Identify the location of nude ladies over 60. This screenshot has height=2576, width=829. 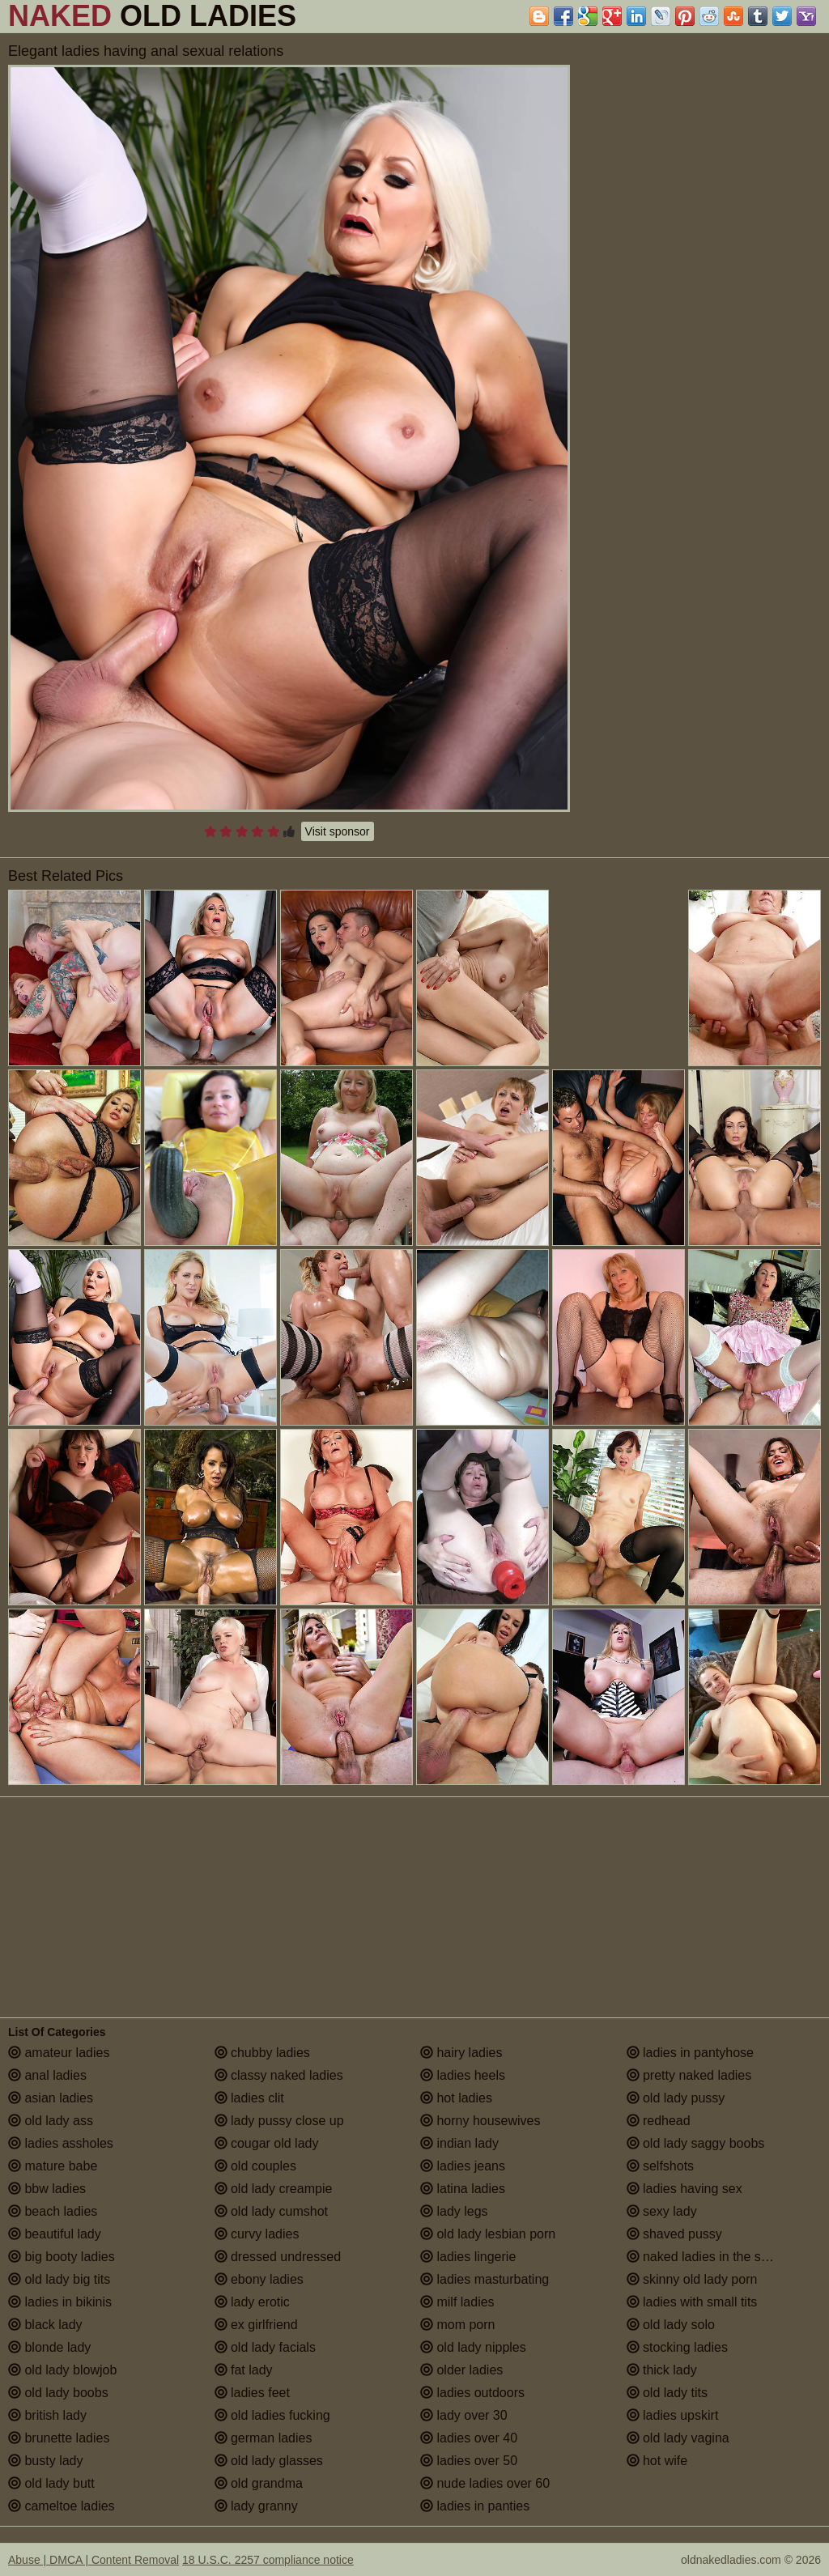
(485, 2483).